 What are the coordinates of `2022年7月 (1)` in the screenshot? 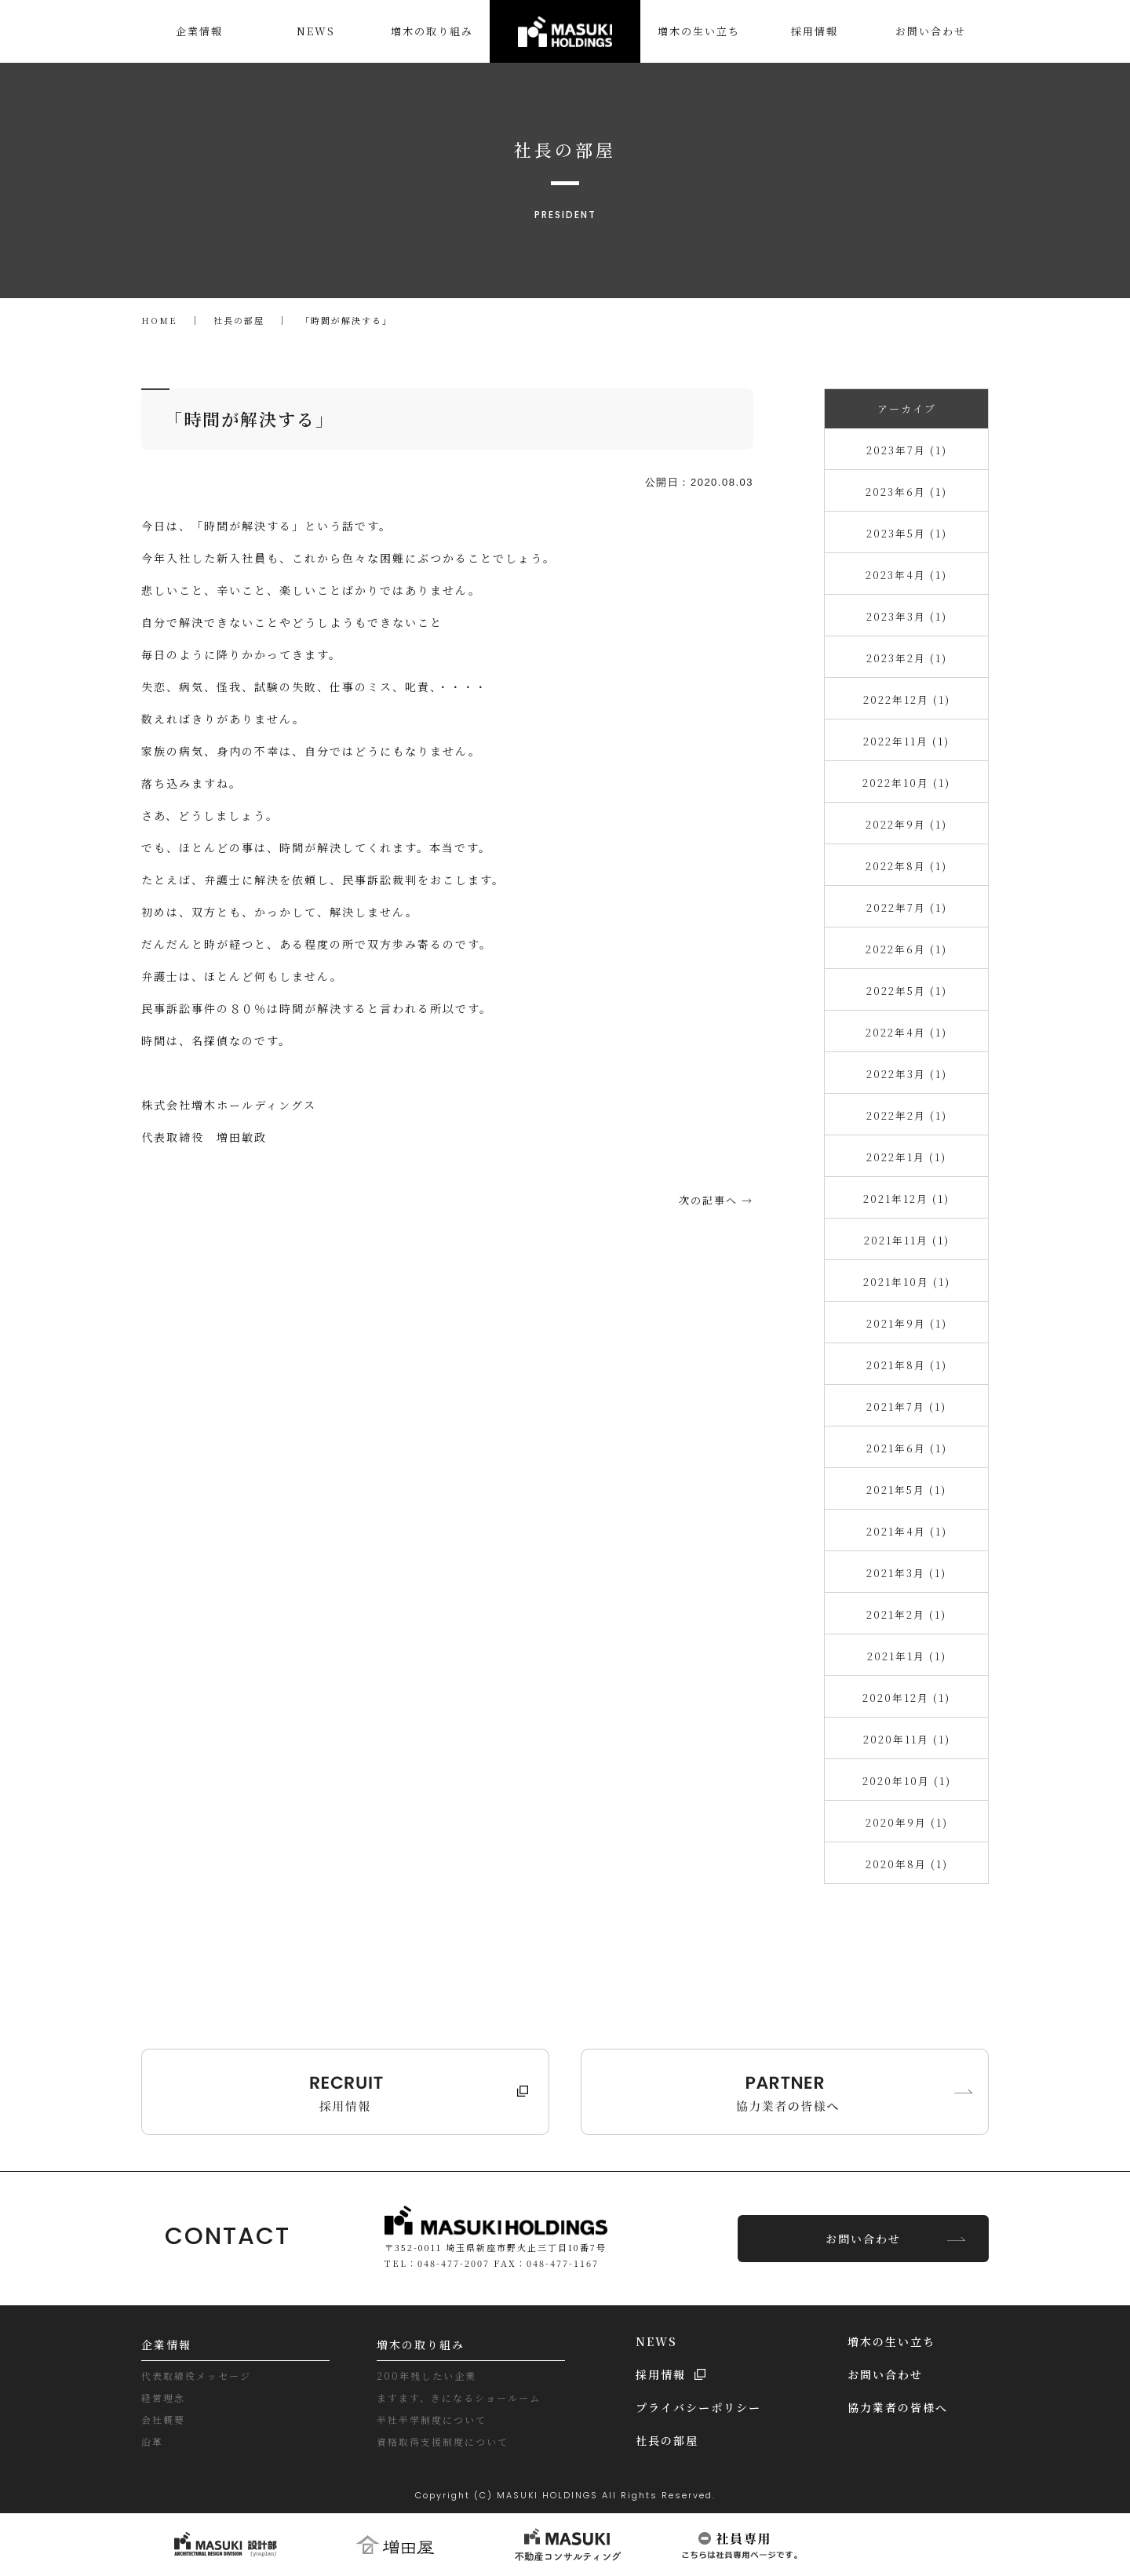 It's located at (906, 907).